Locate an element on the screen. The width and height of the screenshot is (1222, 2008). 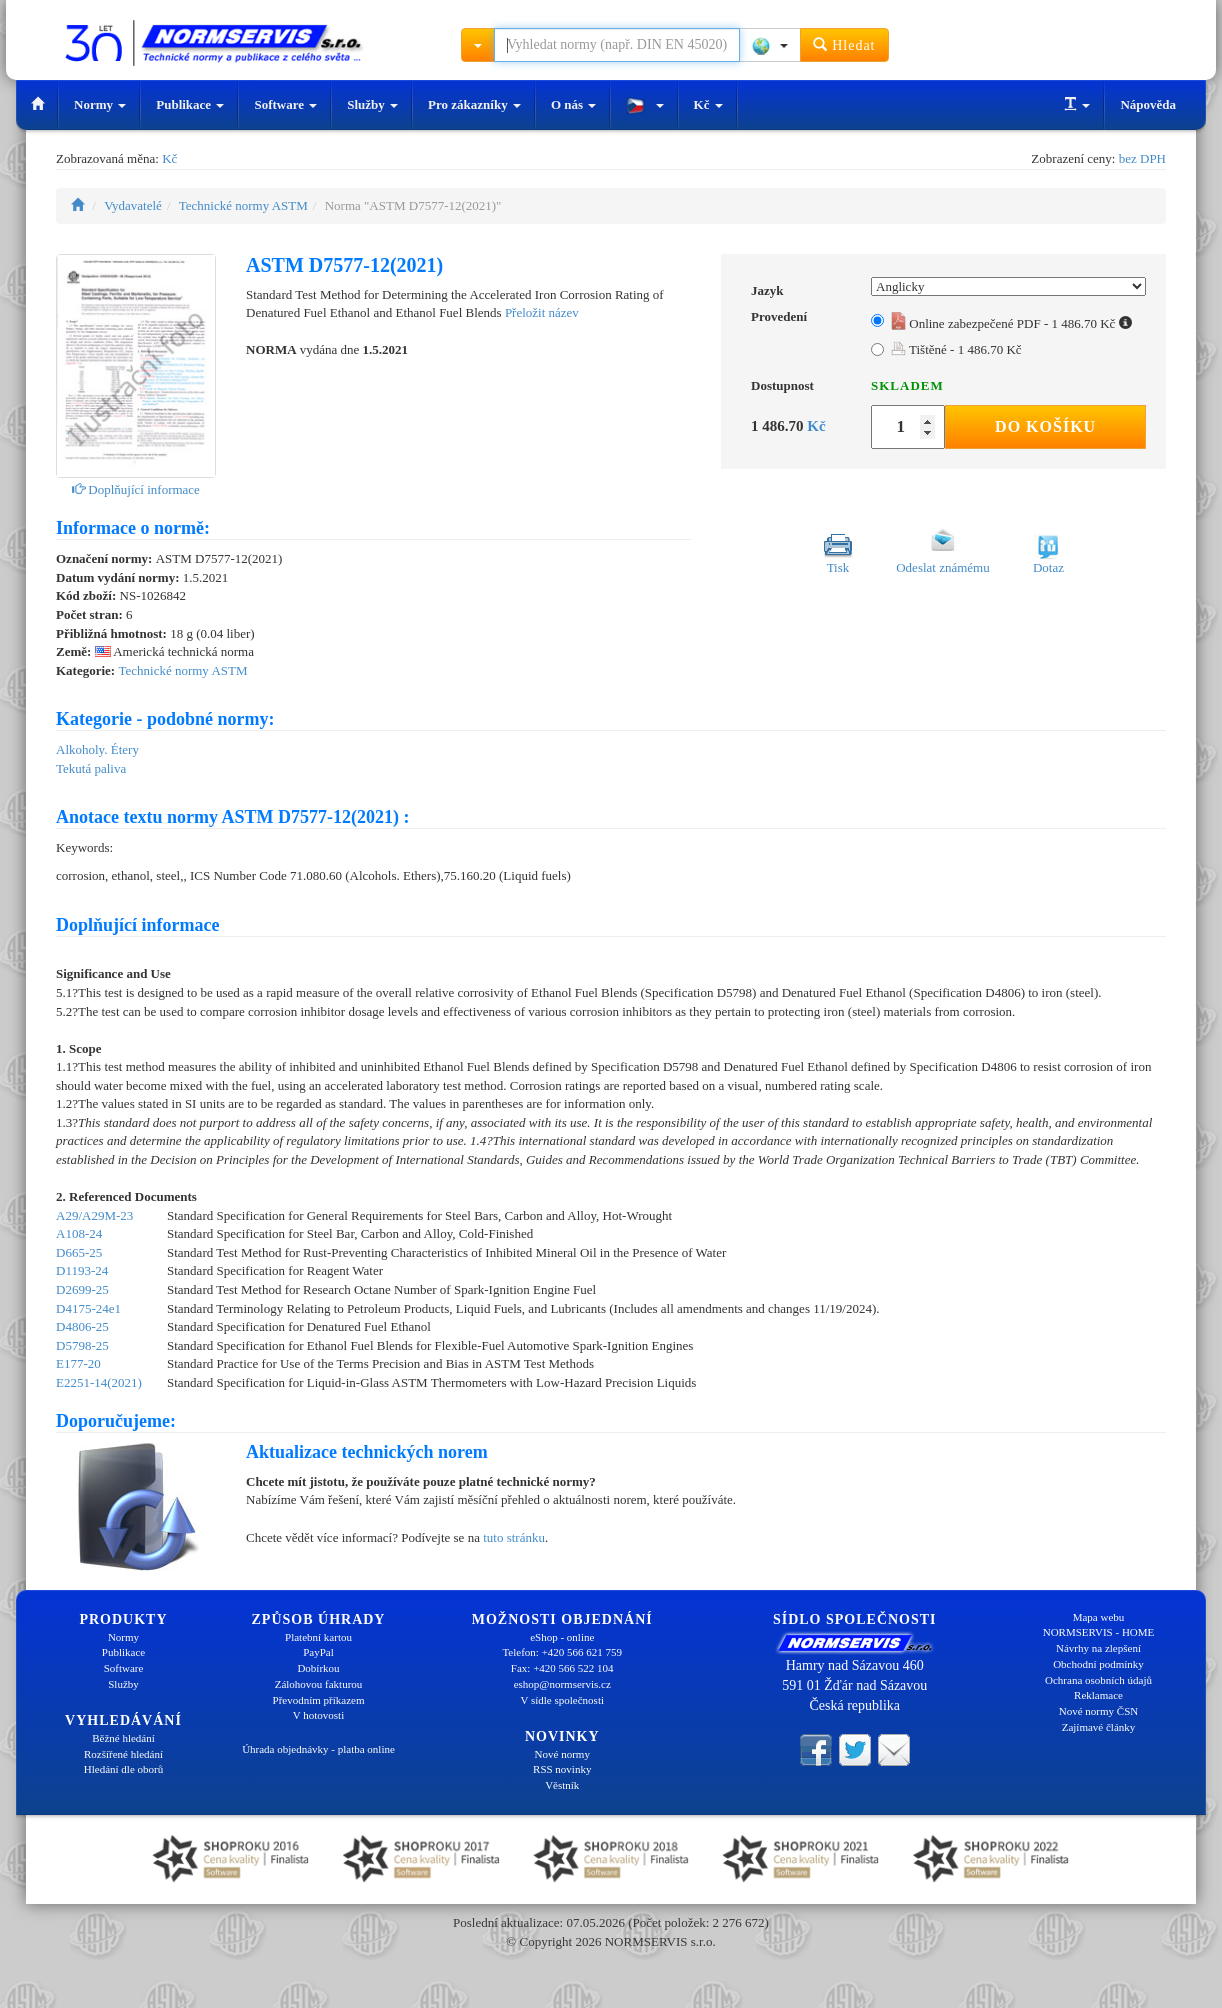
V sídle společnosti is located at coordinates (562, 1700).